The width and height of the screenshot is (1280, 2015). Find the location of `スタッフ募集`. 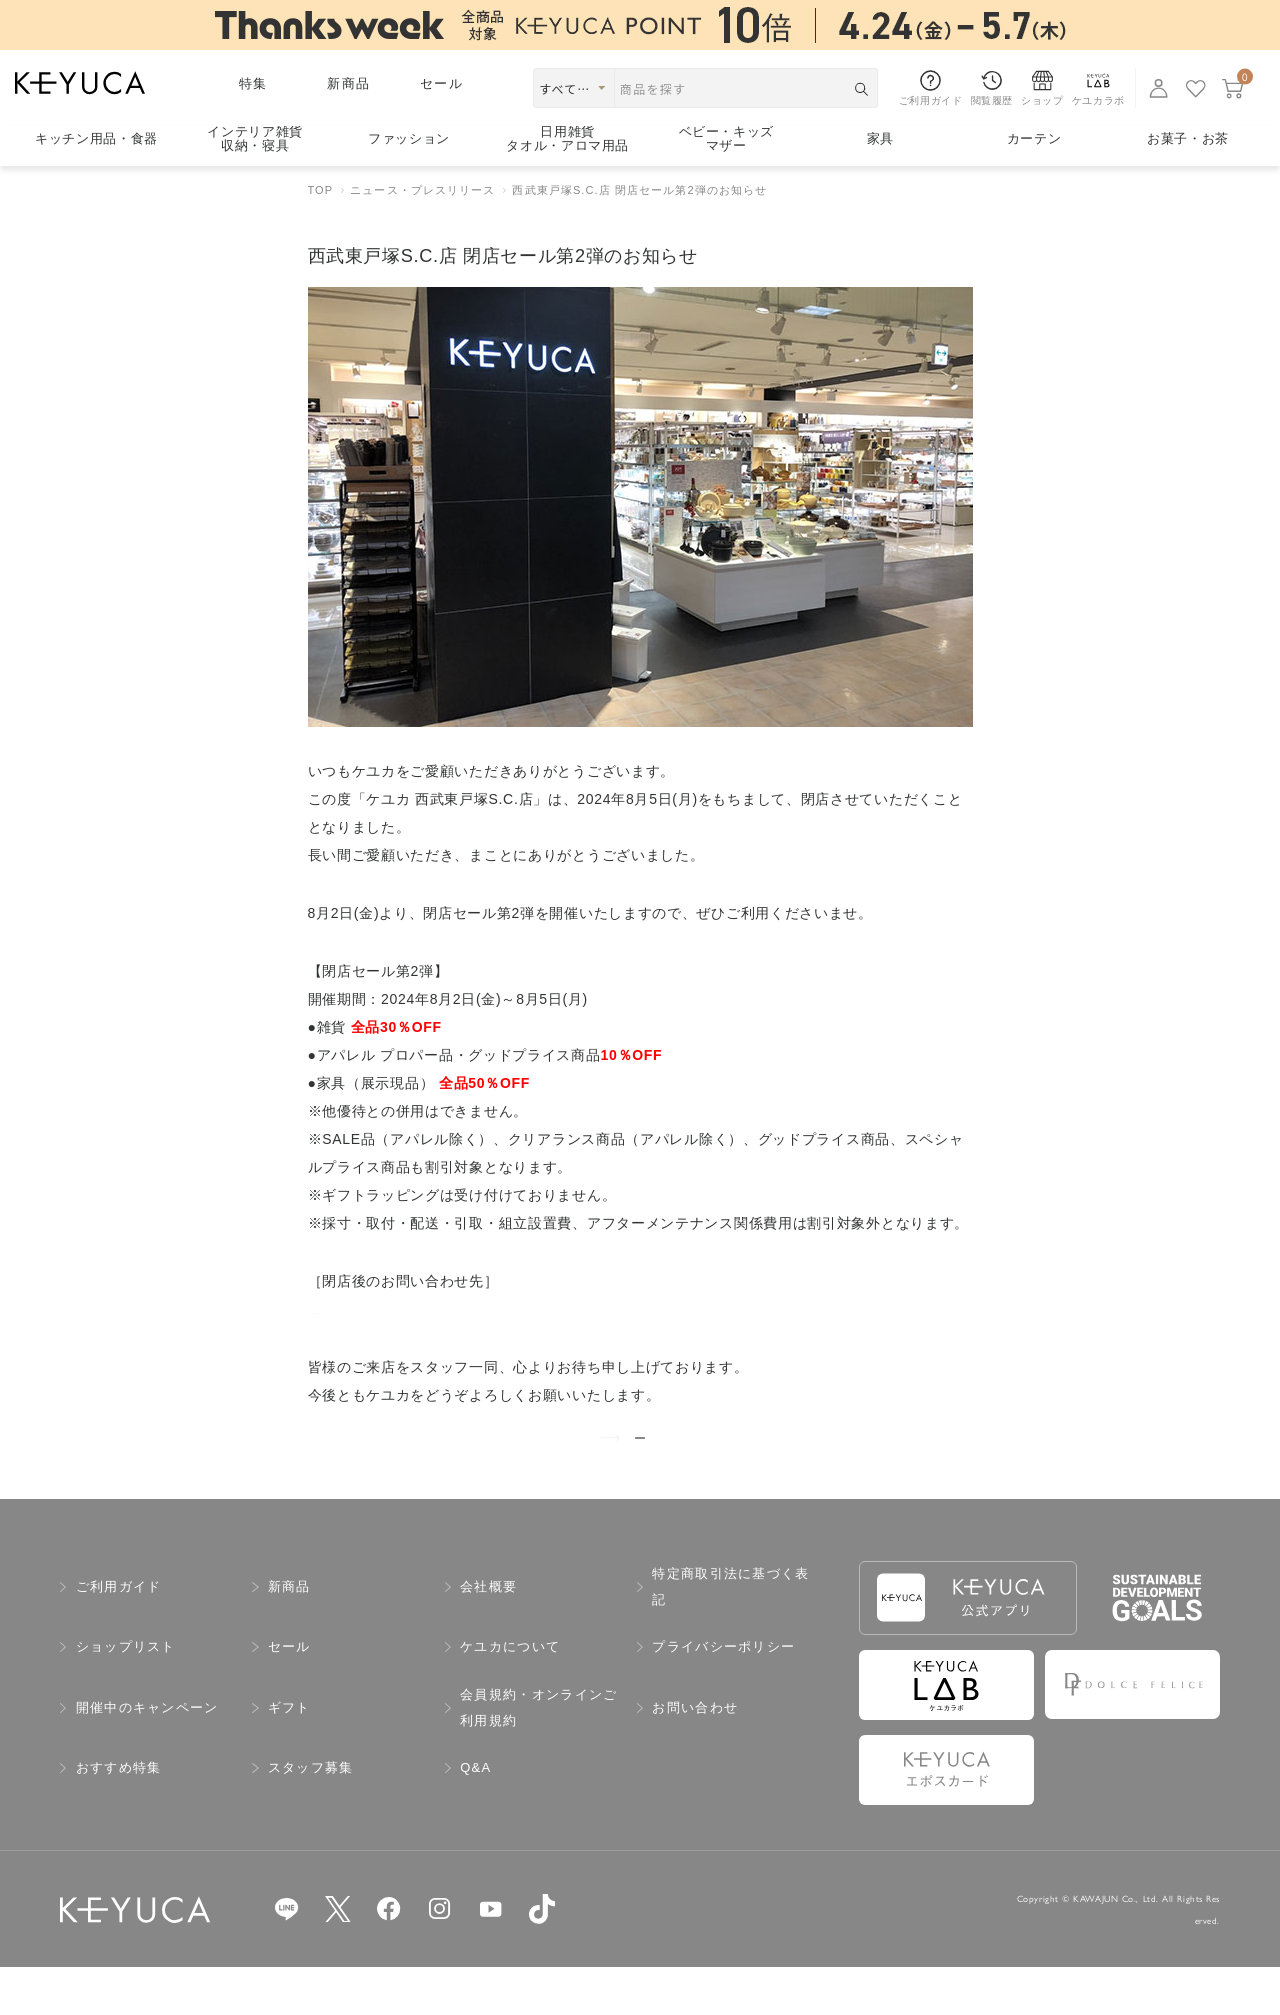

スタッフ募集 is located at coordinates (311, 1815).